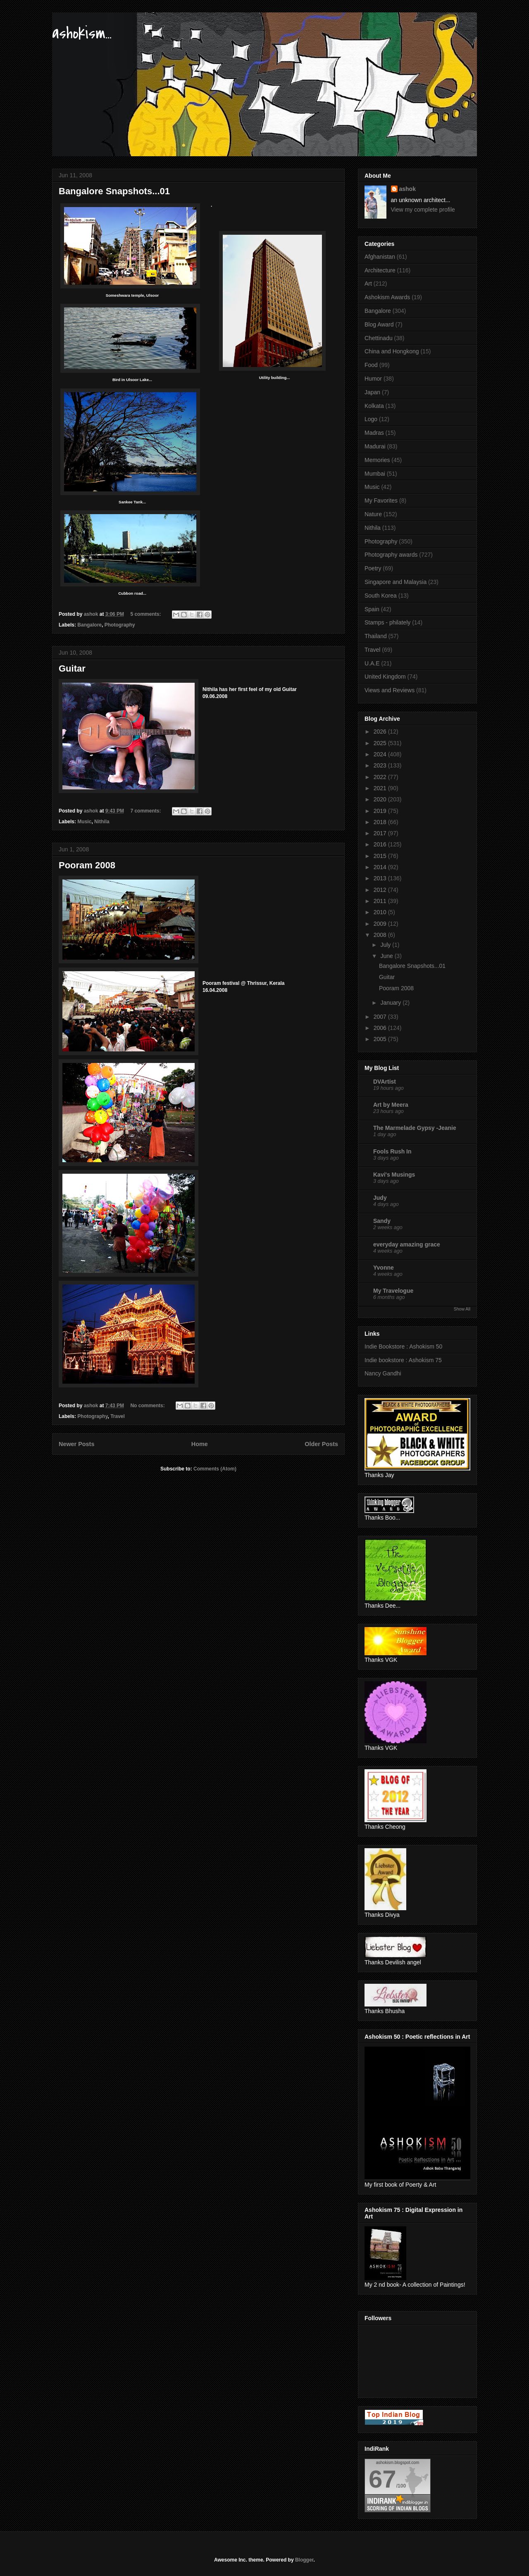 The height and width of the screenshot is (2576, 529). Describe the element at coordinates (390, 690) in the screenshot. I see `Views and Reviews` at that location.